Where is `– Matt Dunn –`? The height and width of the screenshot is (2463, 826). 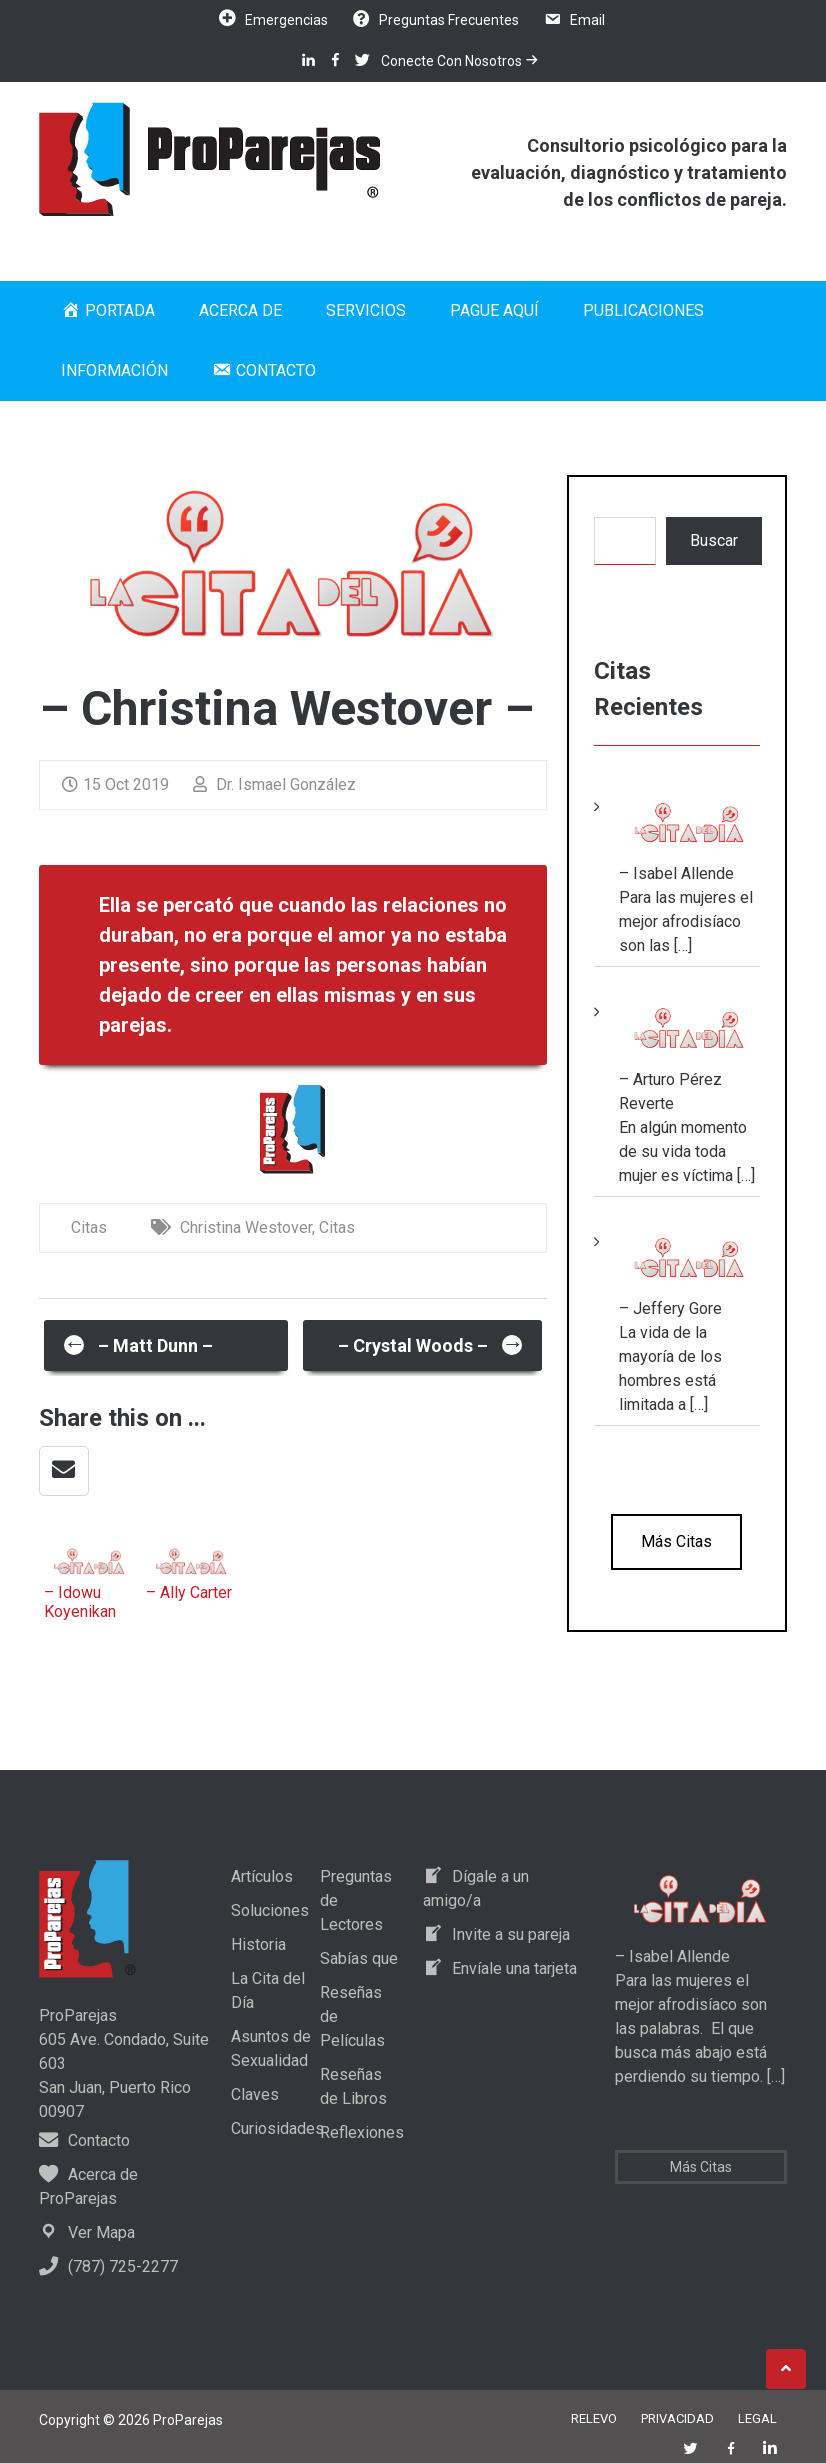
– Matt Dunn – is located at coordinates (138, 1343).